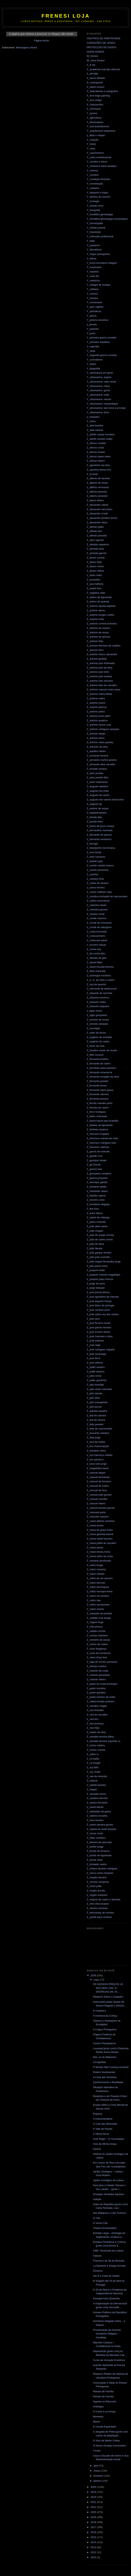 This screenshot has width=131, height=2576. I want to click on Z_fernanda botelho, so click(97, 1059).